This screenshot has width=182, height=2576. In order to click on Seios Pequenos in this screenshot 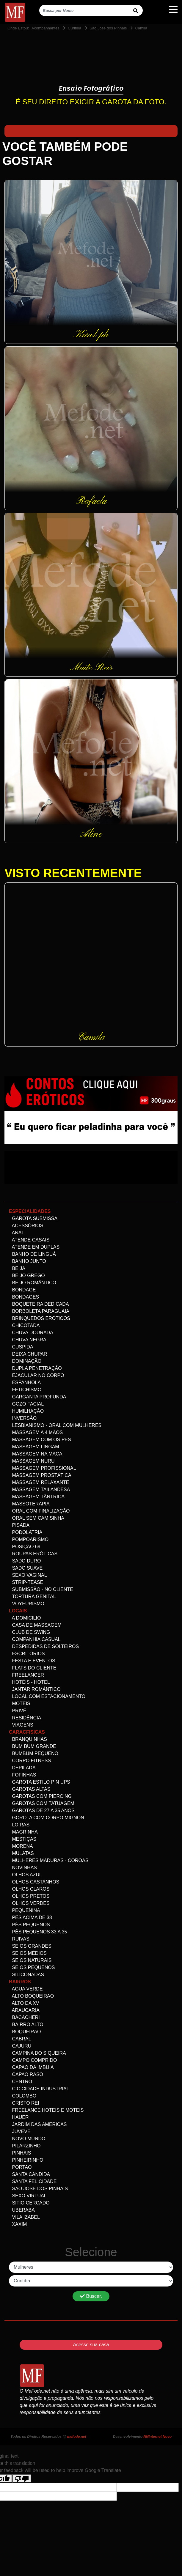, I will do `click(32, 1967)`.